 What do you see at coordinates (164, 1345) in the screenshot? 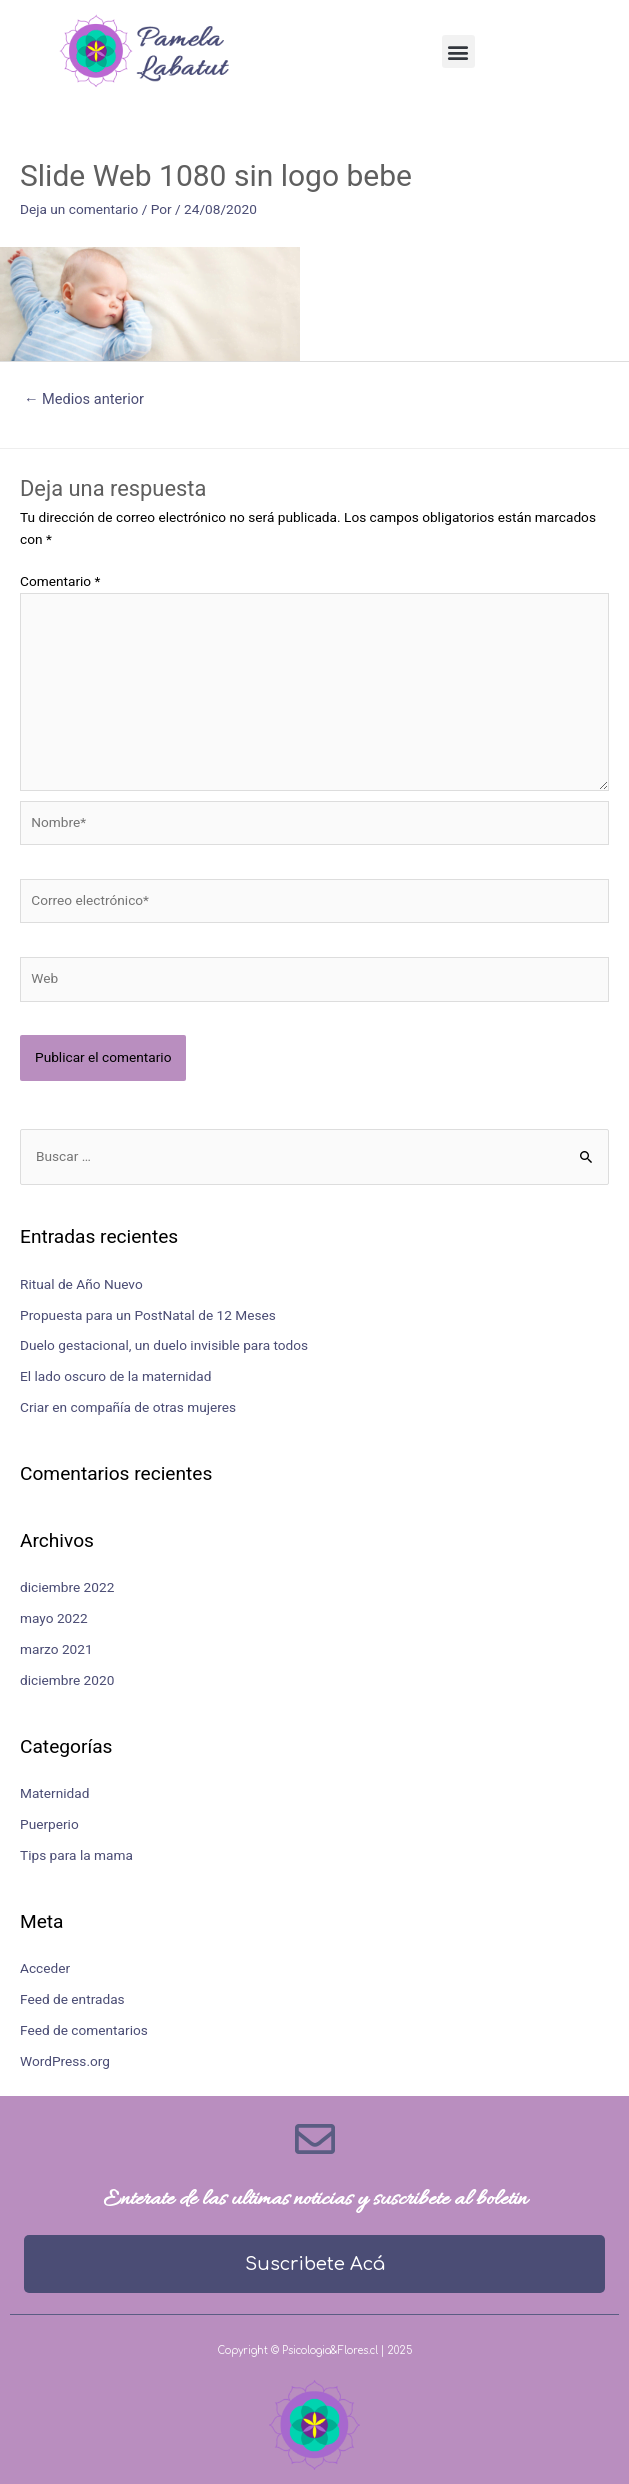
I see `Duelo gestacional, un duelo invisible para todos` at bounding box center [164, 1345].